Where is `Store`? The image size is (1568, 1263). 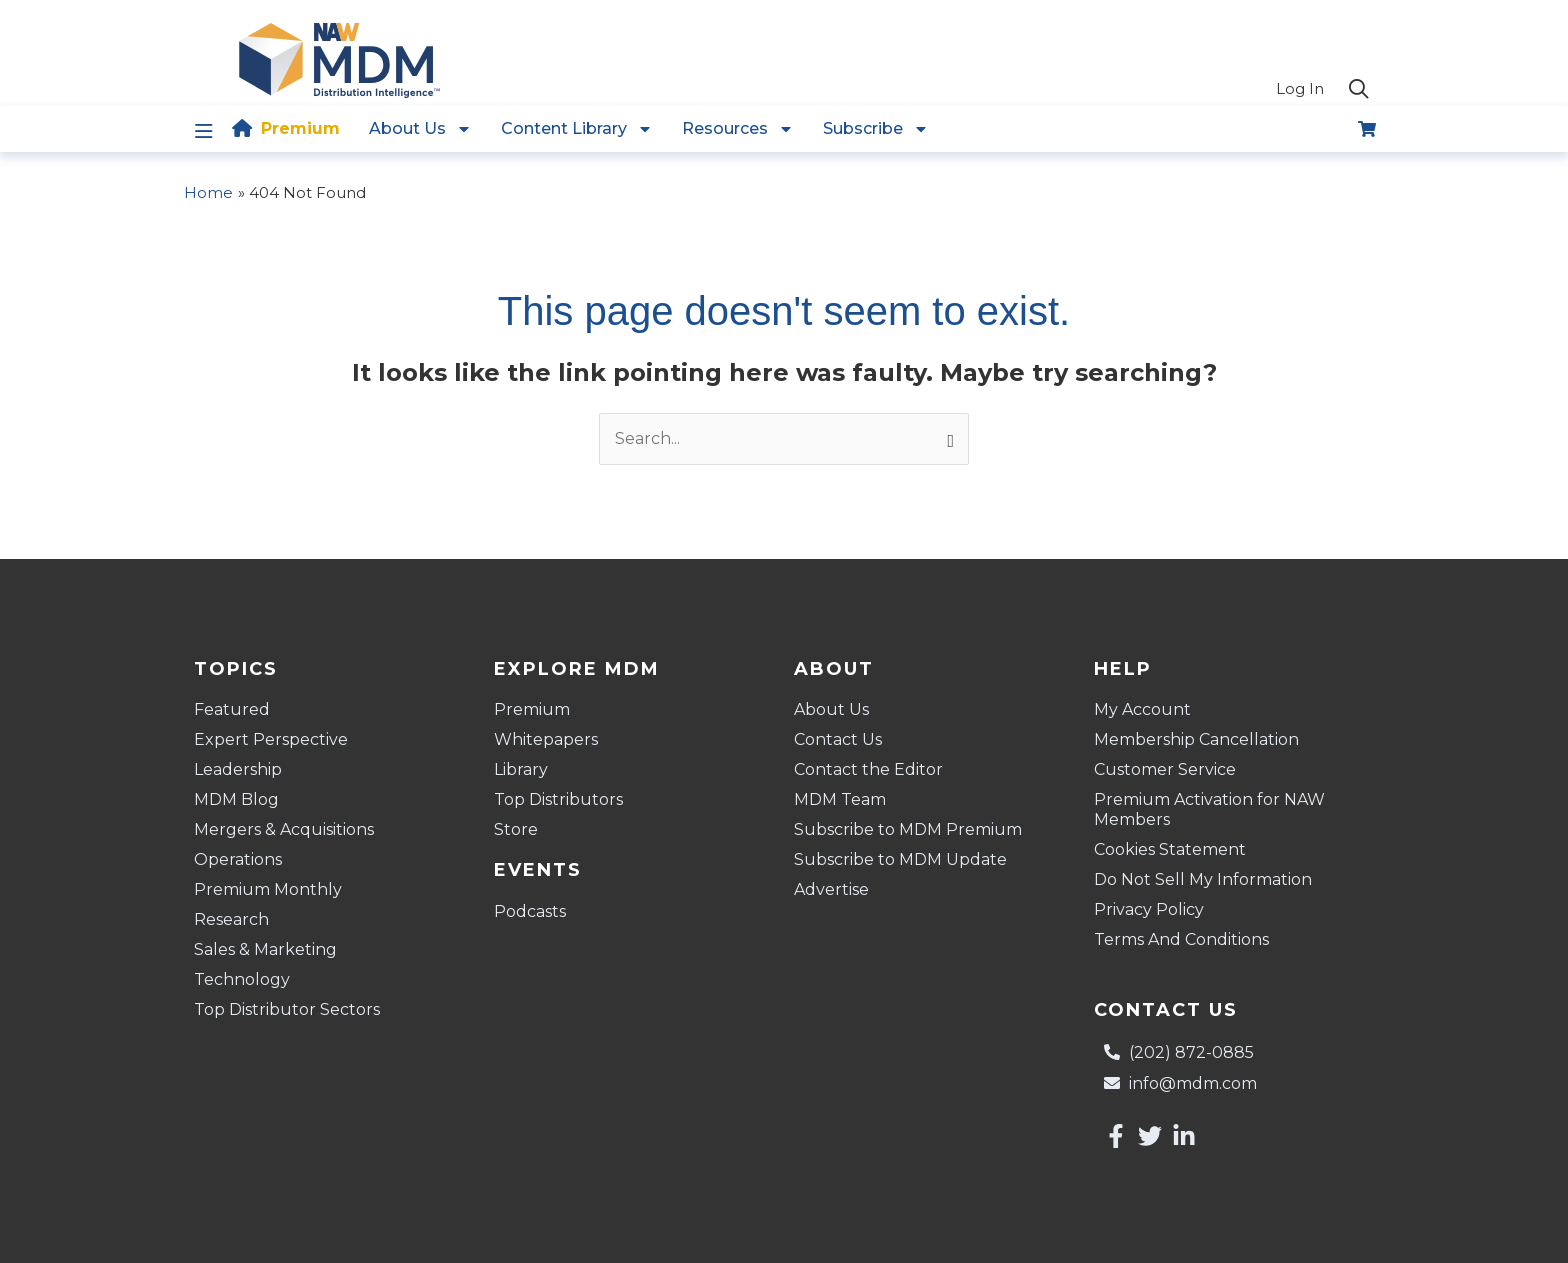
Store is located at coordinates (516, 829).